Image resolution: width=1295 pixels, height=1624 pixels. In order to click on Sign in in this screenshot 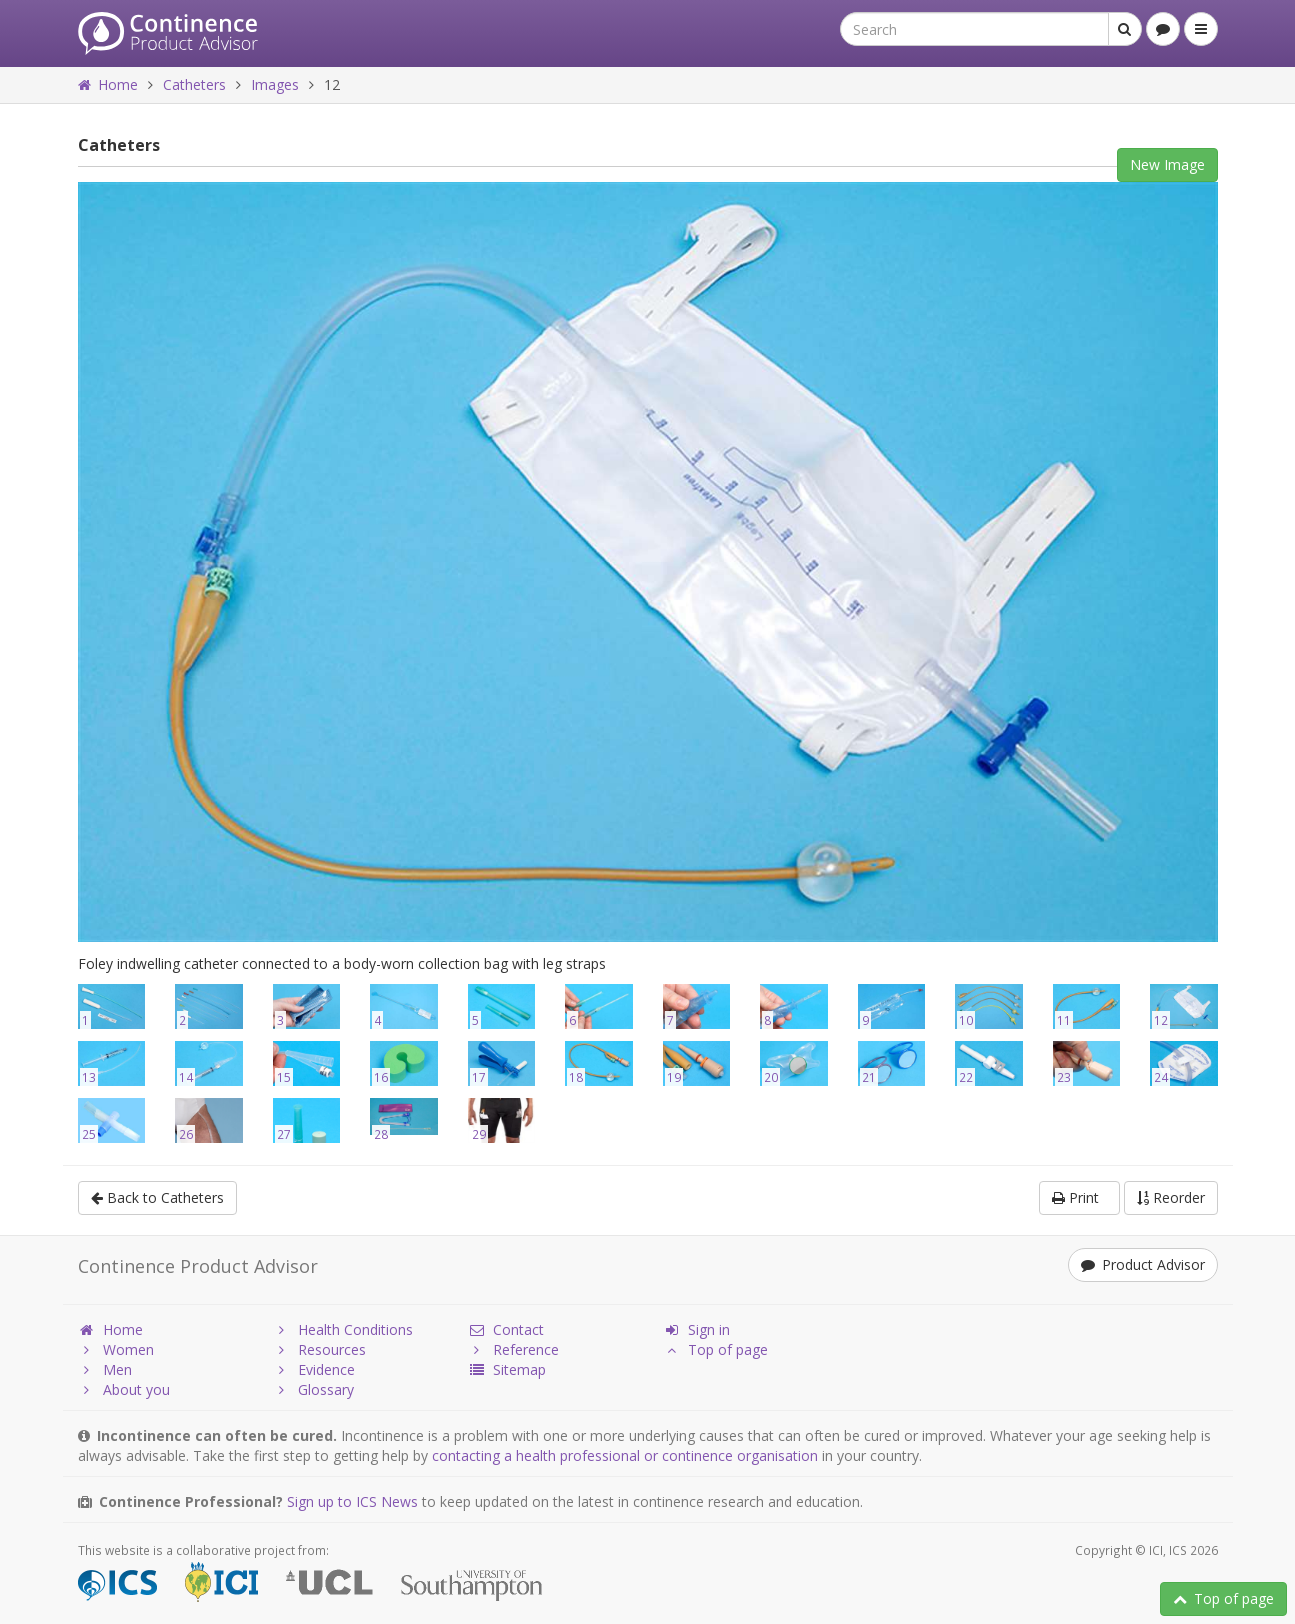, I will do `click(696, 1329)`.